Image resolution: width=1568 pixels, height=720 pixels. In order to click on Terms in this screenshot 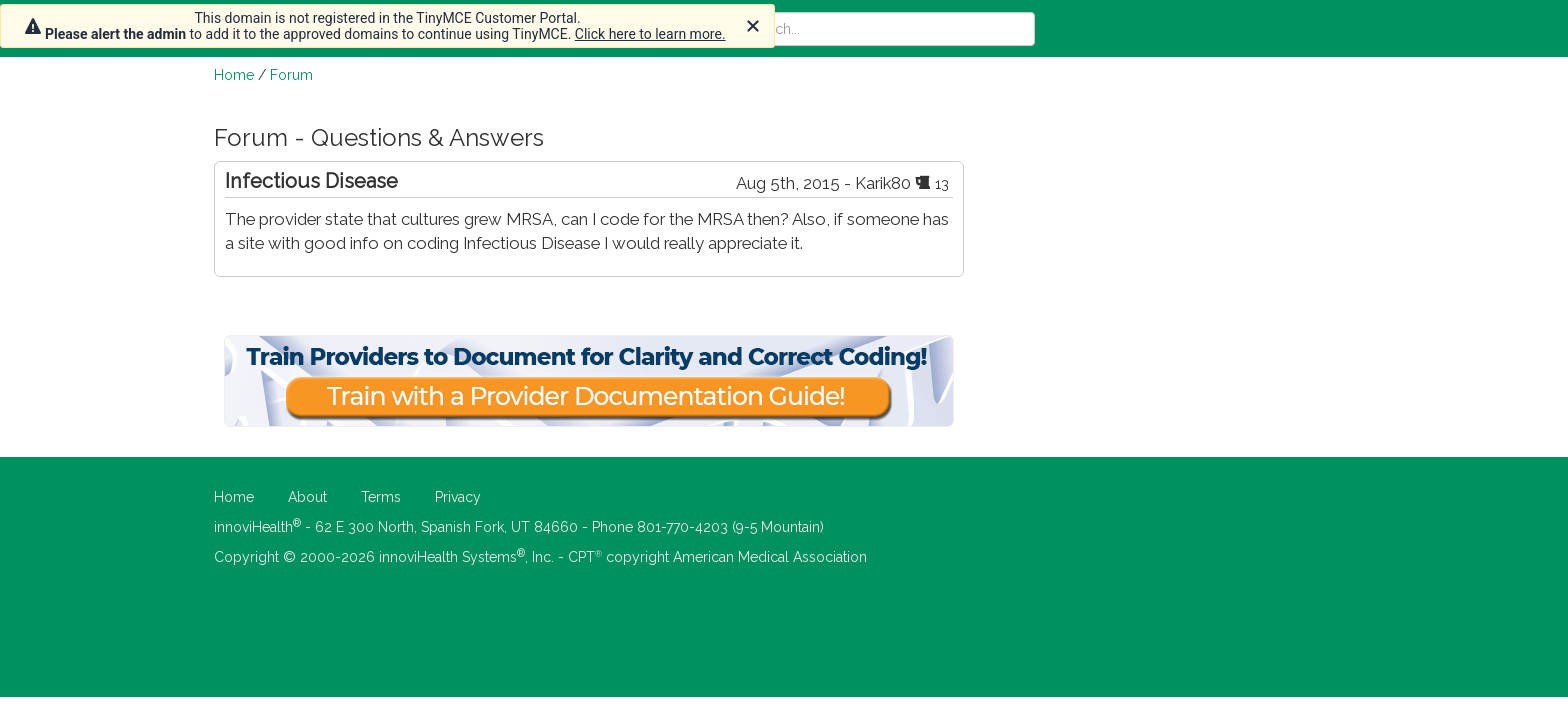, I will do `click(381, 497)`.